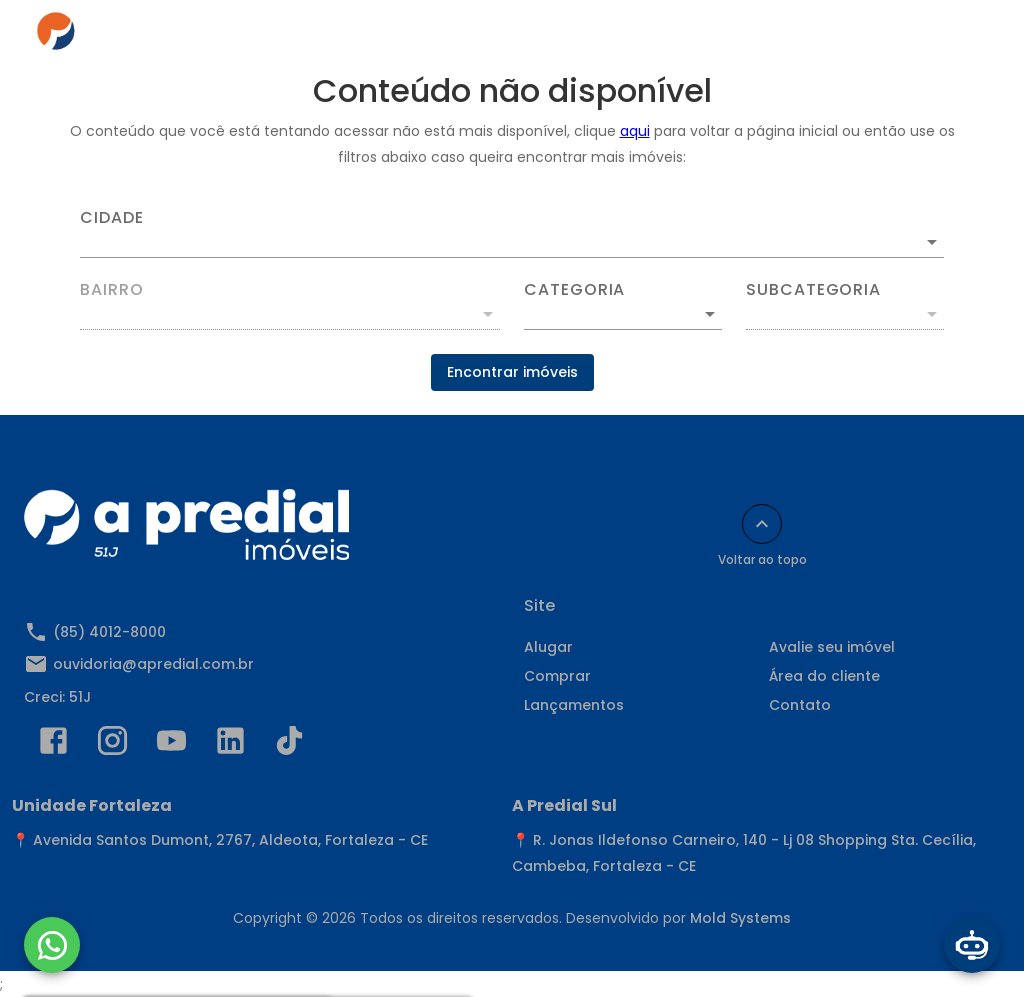  What do you see at coordinates (112, 218) in the screenshot?
I see `Cidade` at bounding box center [112, 218].